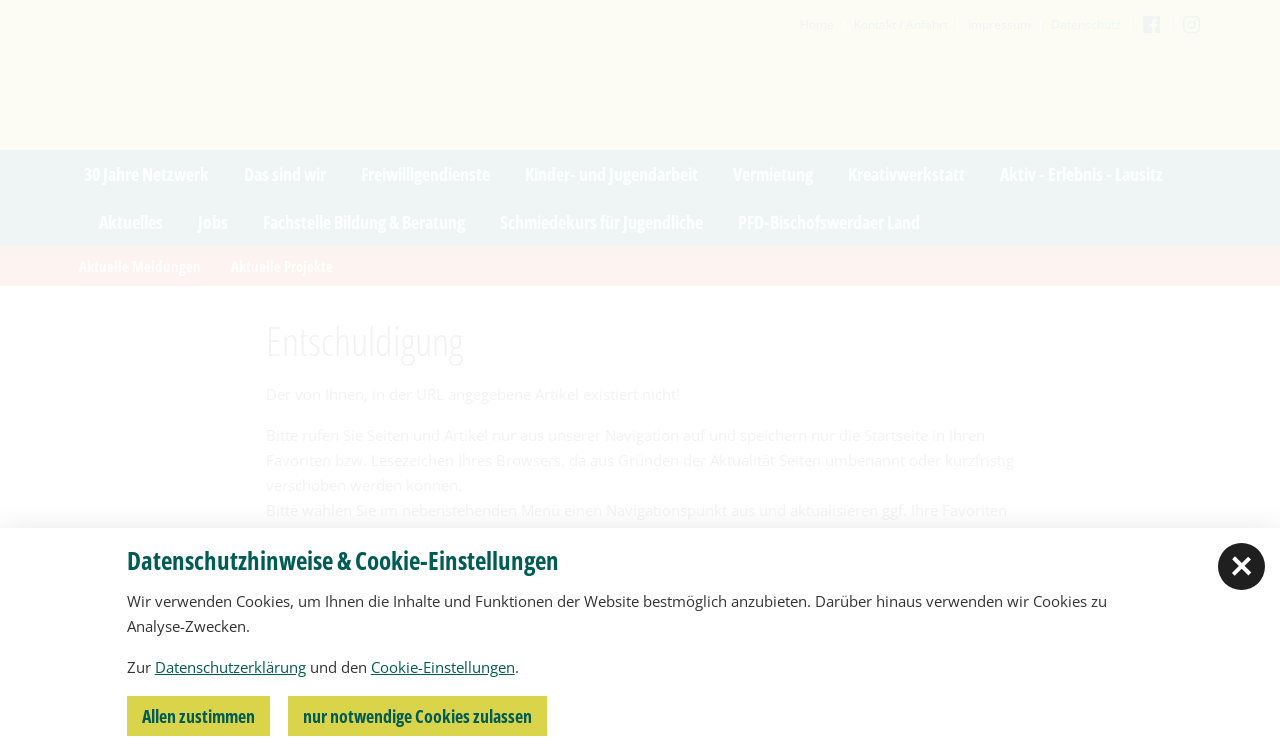 This screenshot has width=1280, height=756. What do you see at coordinates (417, 716) in the screenshot?
I see `nur notwendige Cookies zulassen` at bounding box center [417, 716].